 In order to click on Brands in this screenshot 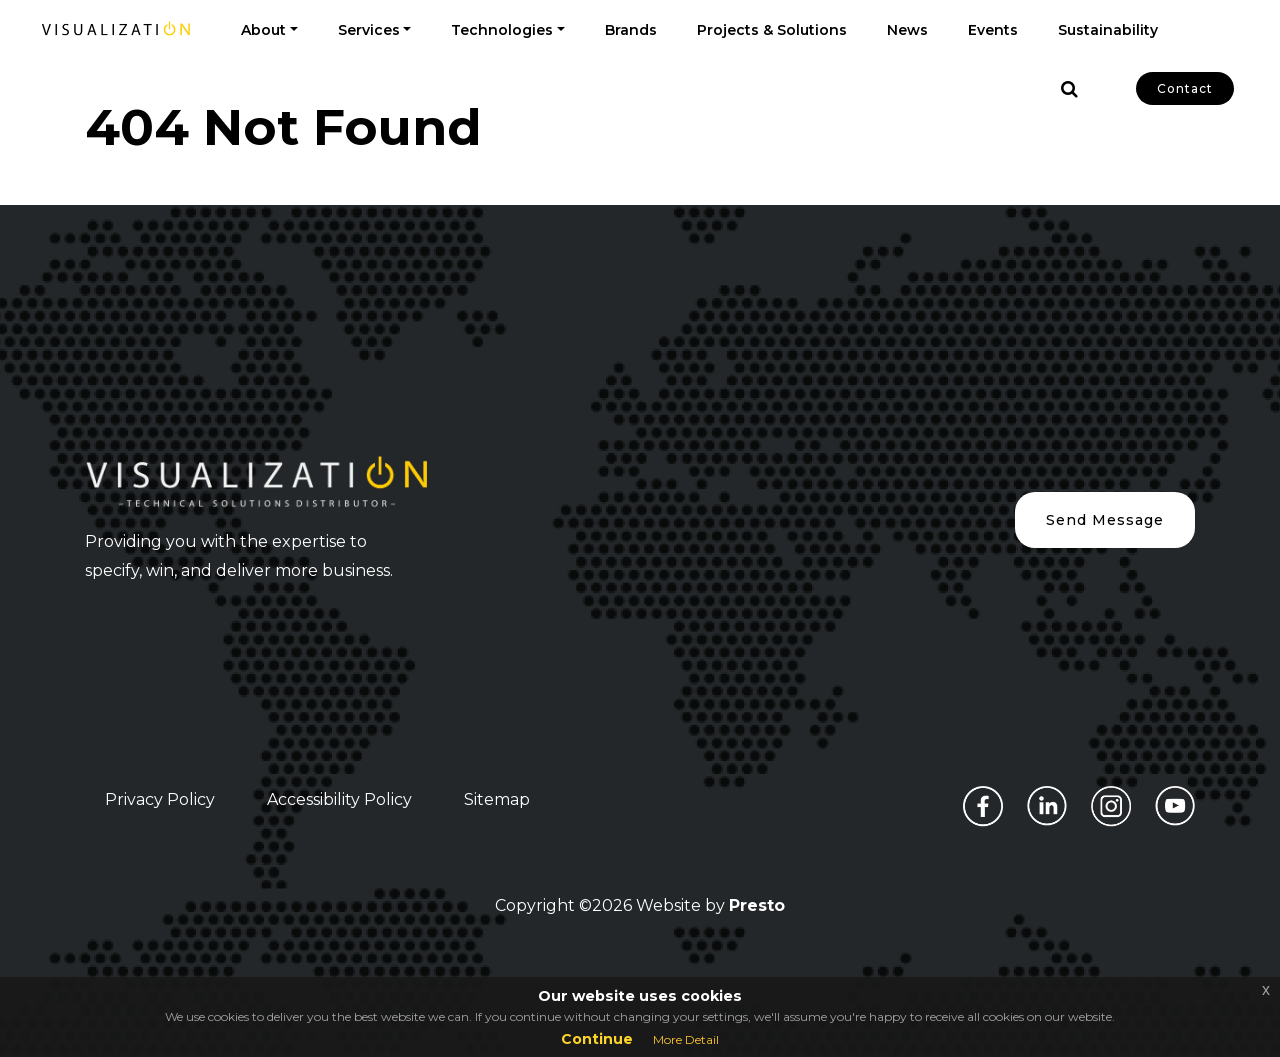, I will do `click(631, 30)`.